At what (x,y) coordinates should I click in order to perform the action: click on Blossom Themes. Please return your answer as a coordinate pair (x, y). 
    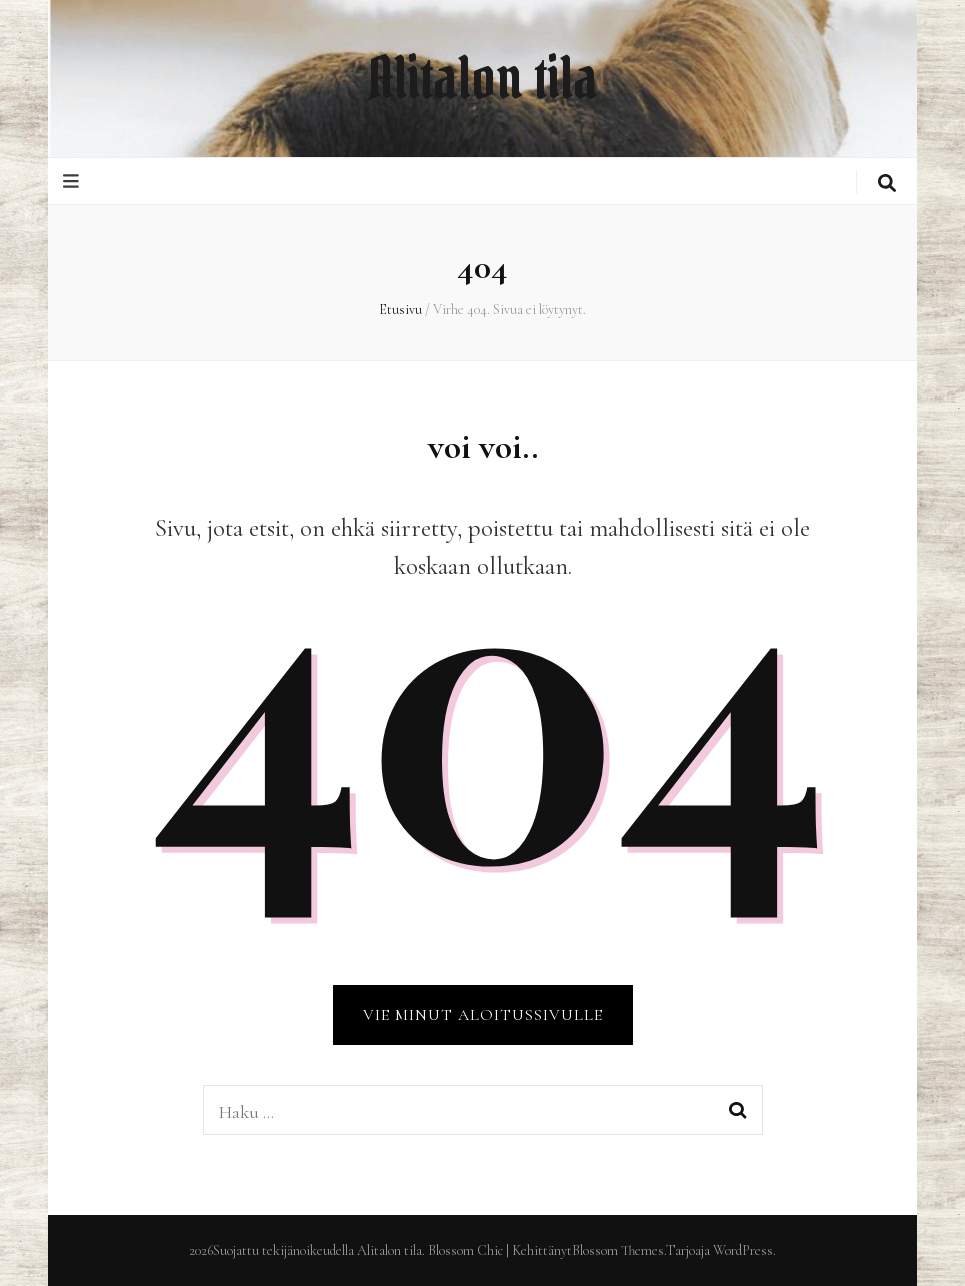
    Looking at the image, I should click on (618, 1250).